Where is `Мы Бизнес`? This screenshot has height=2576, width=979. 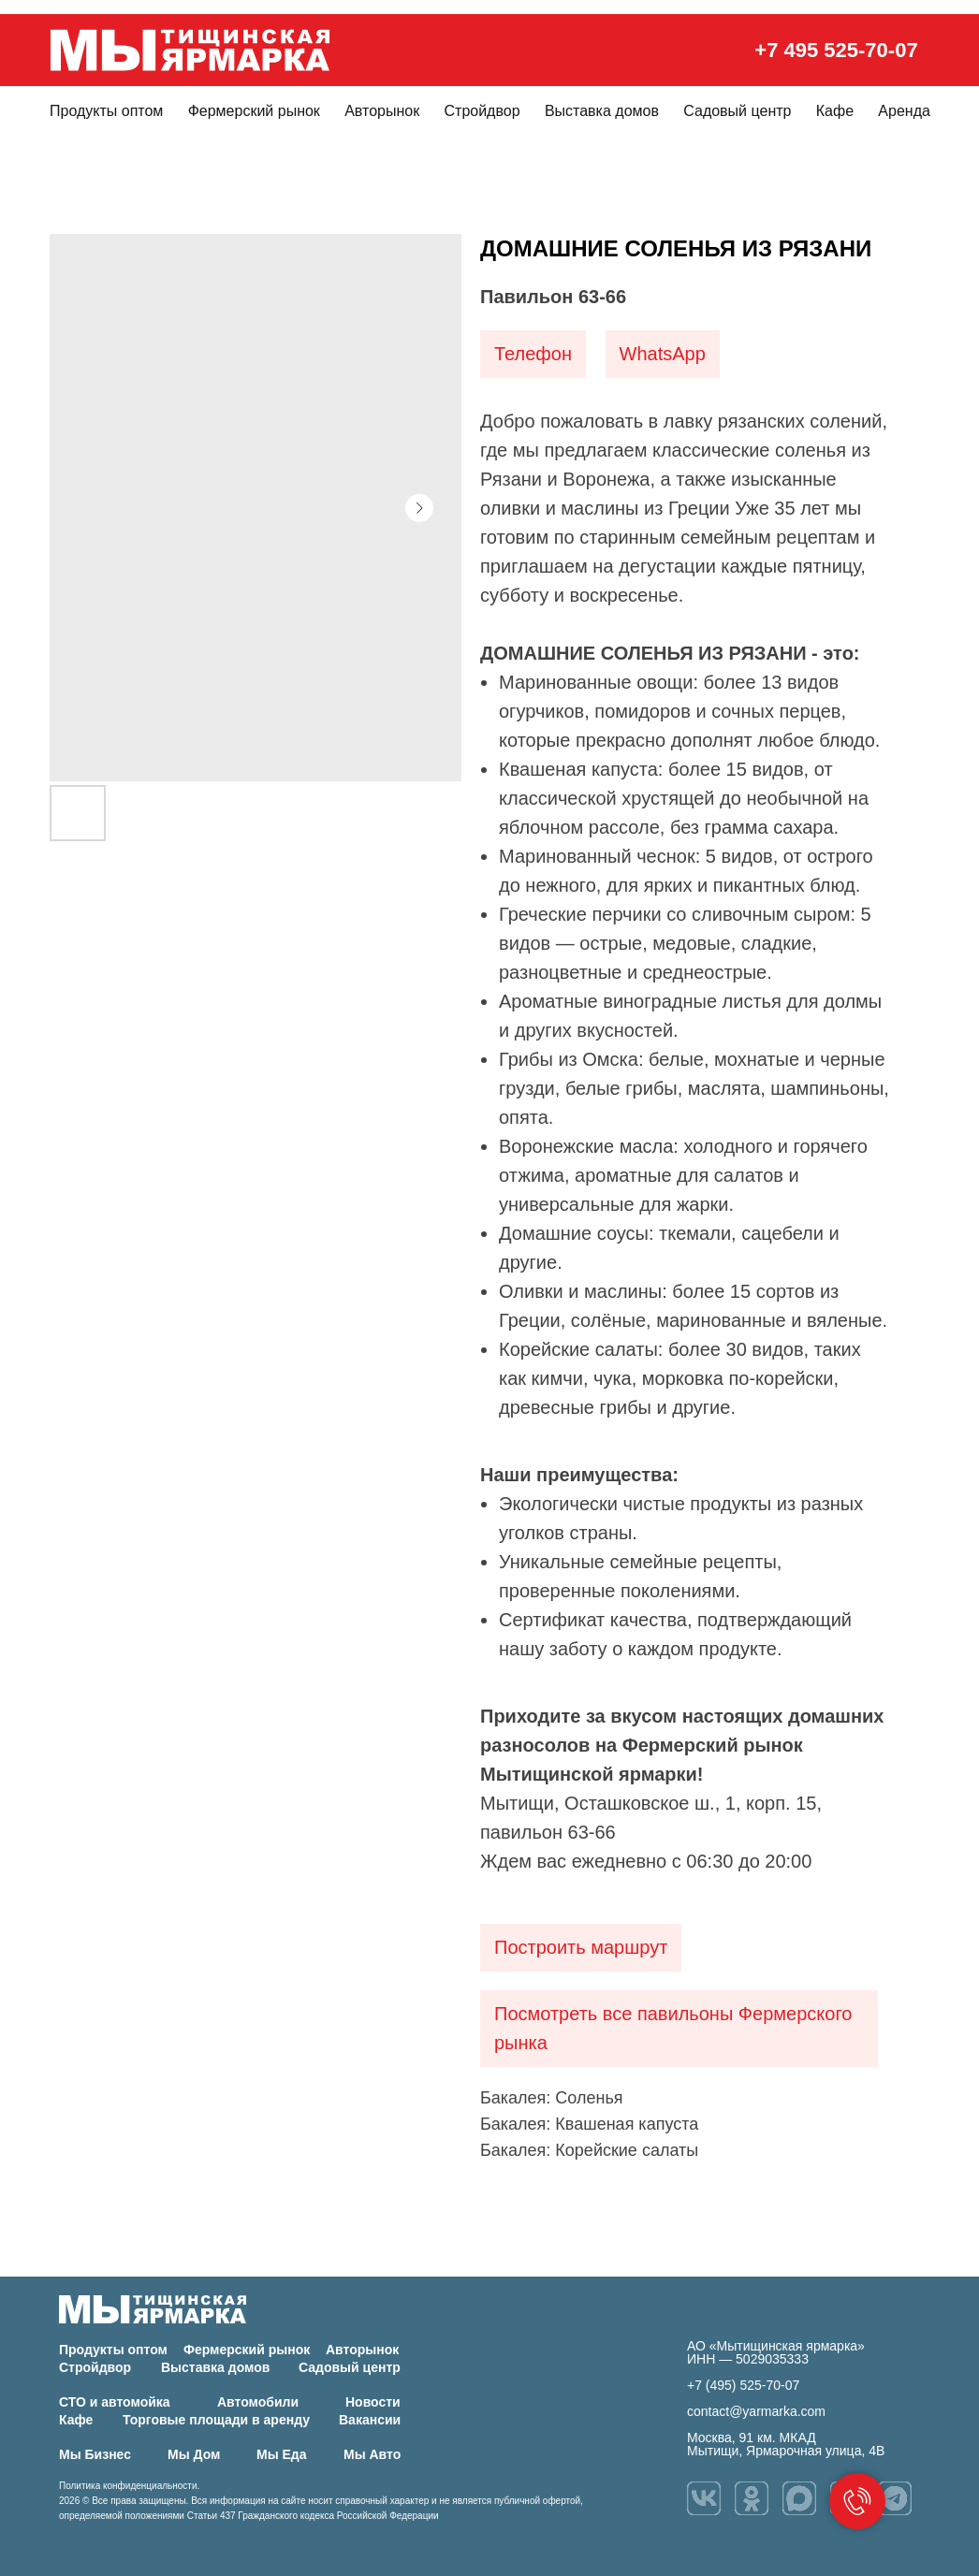
Мы Бизнес is located at coordinates (95, 2454).